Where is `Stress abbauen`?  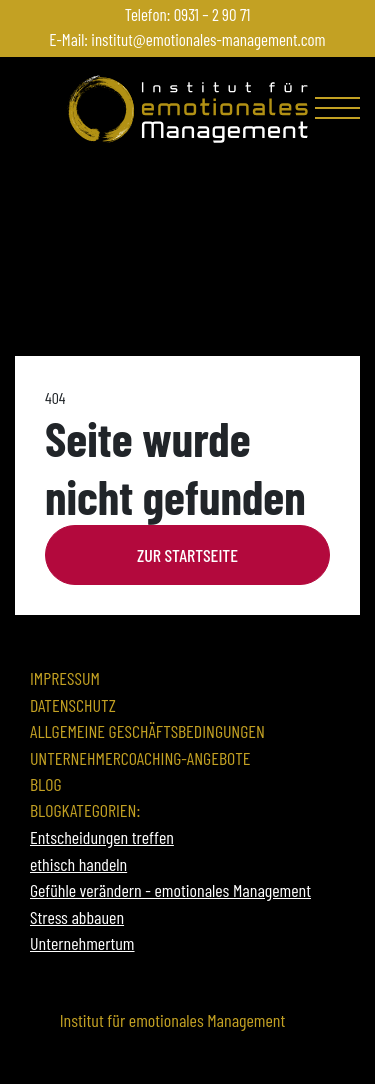
Stress abbauen is located at coordinates (77, 917).